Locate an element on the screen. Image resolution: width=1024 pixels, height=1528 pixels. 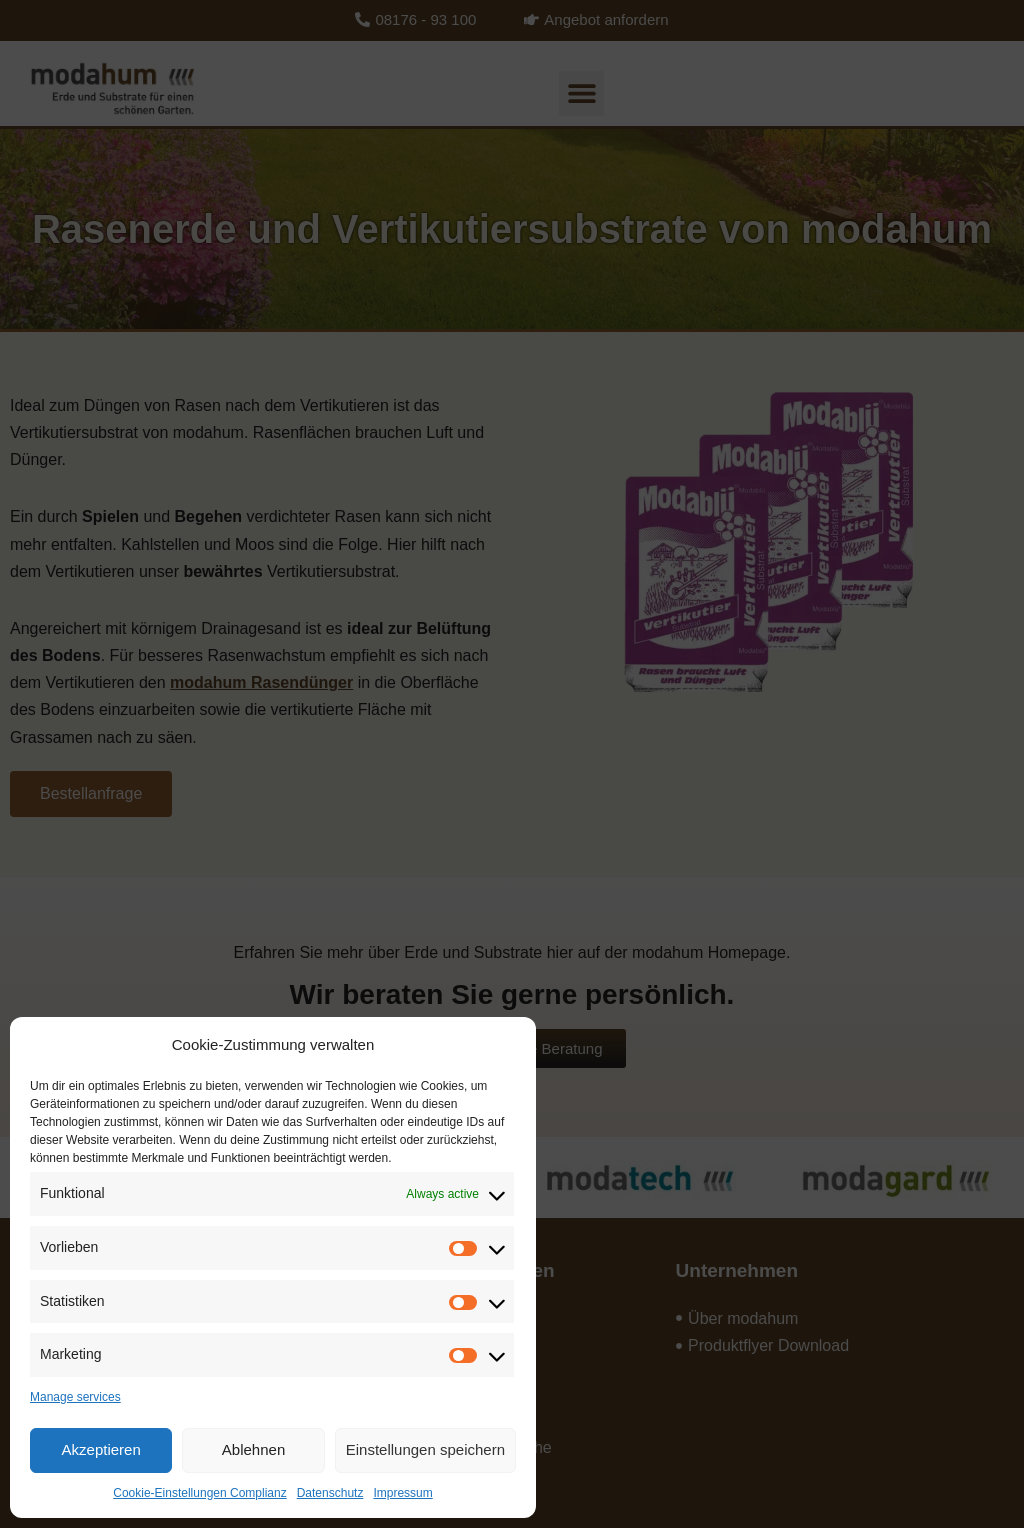
Einstellungen speichern is located at coordinates (425, 1449).